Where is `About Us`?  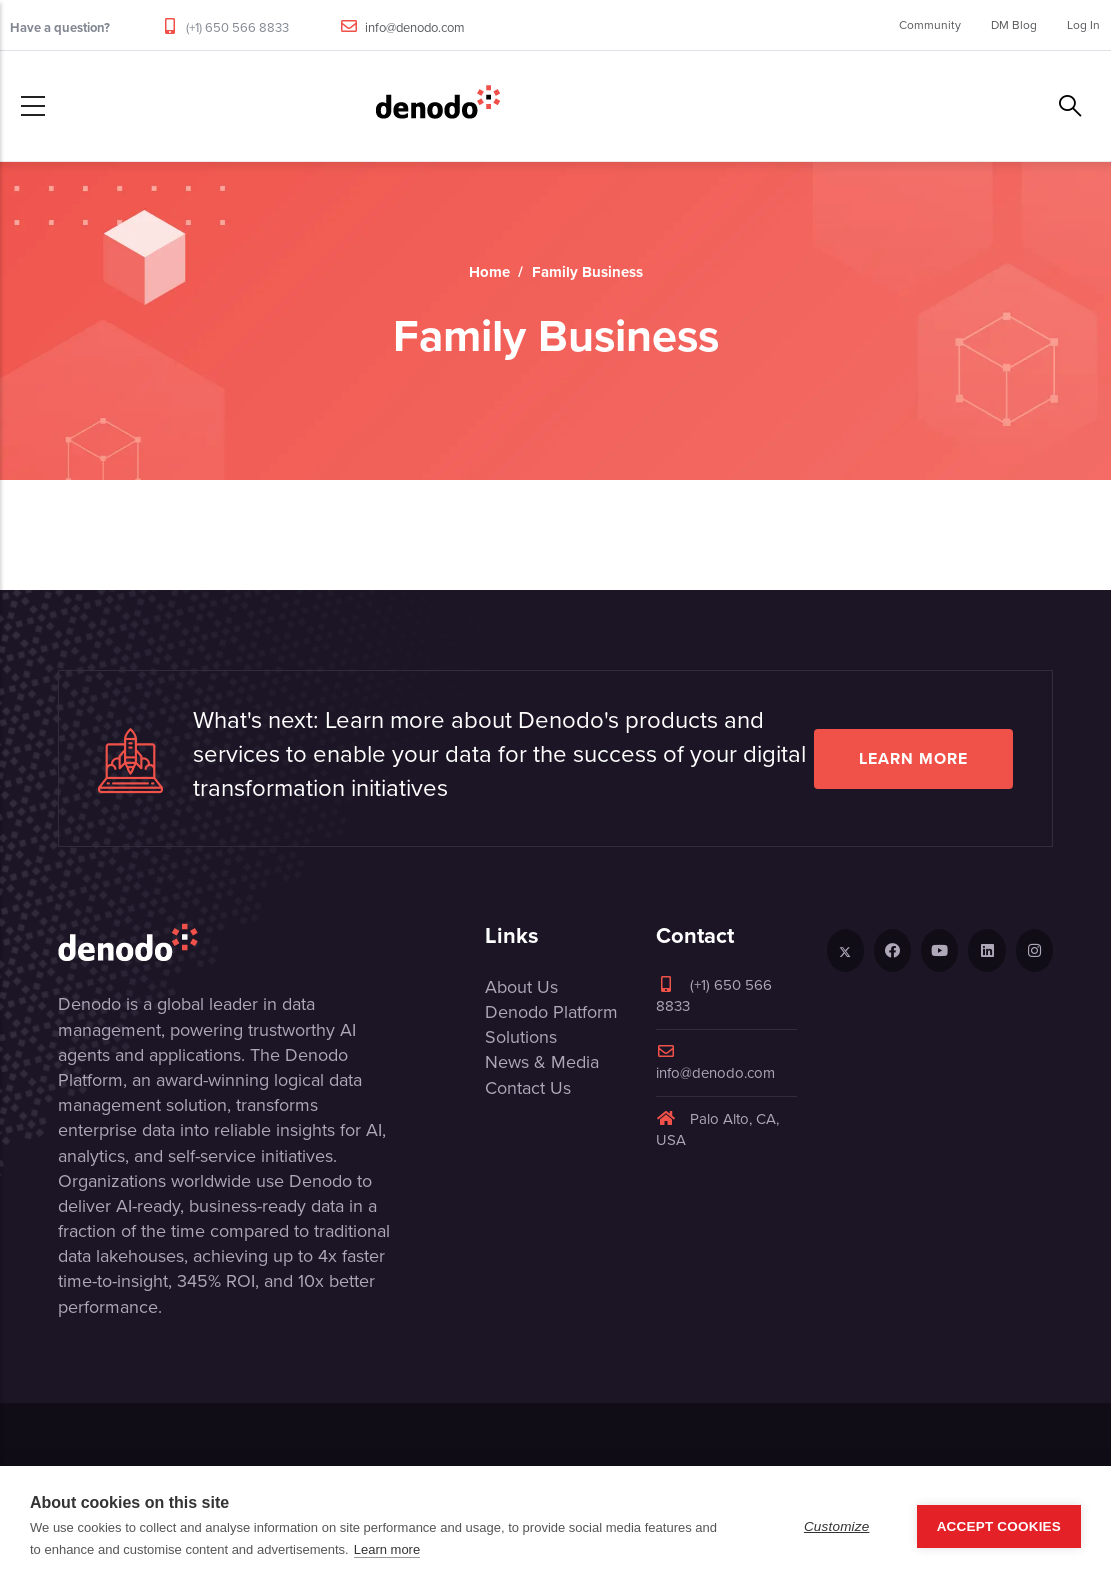
About Us is located at coordinates (521, 987).